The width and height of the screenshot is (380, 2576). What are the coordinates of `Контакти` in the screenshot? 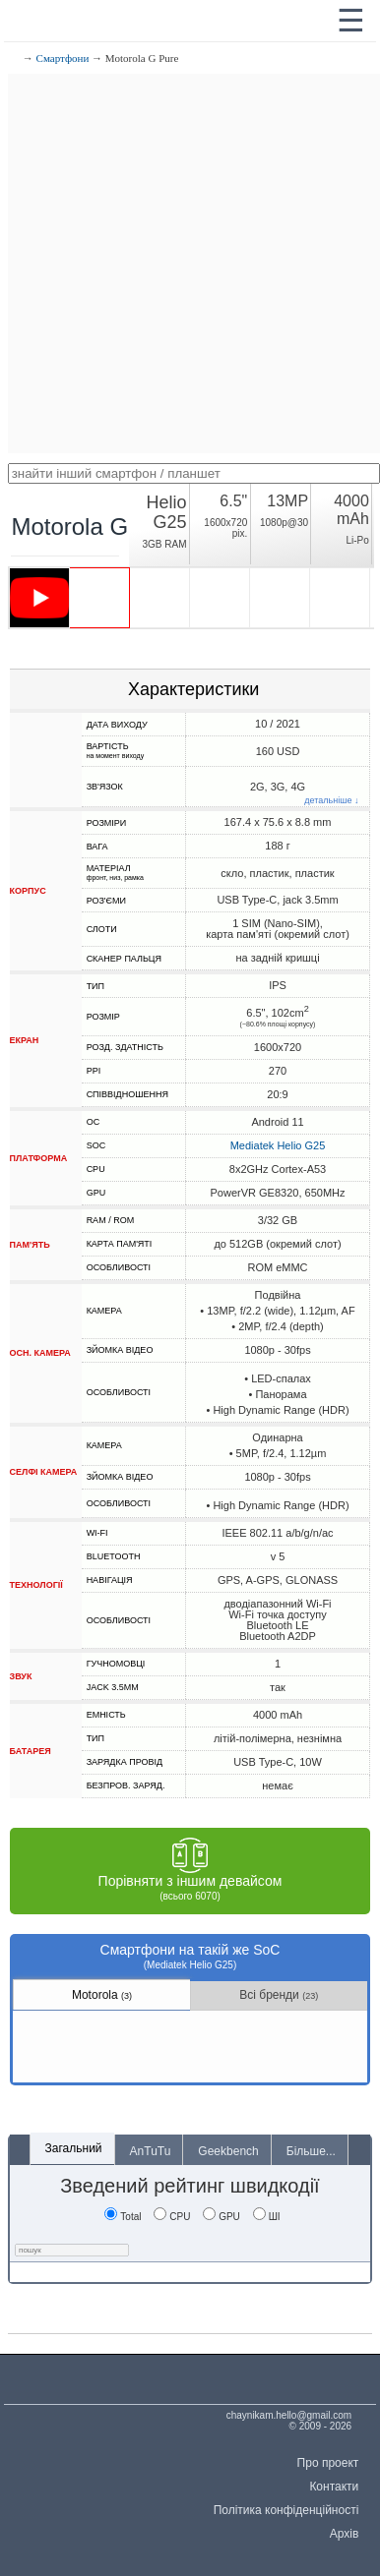 It's located at (333, 2486).